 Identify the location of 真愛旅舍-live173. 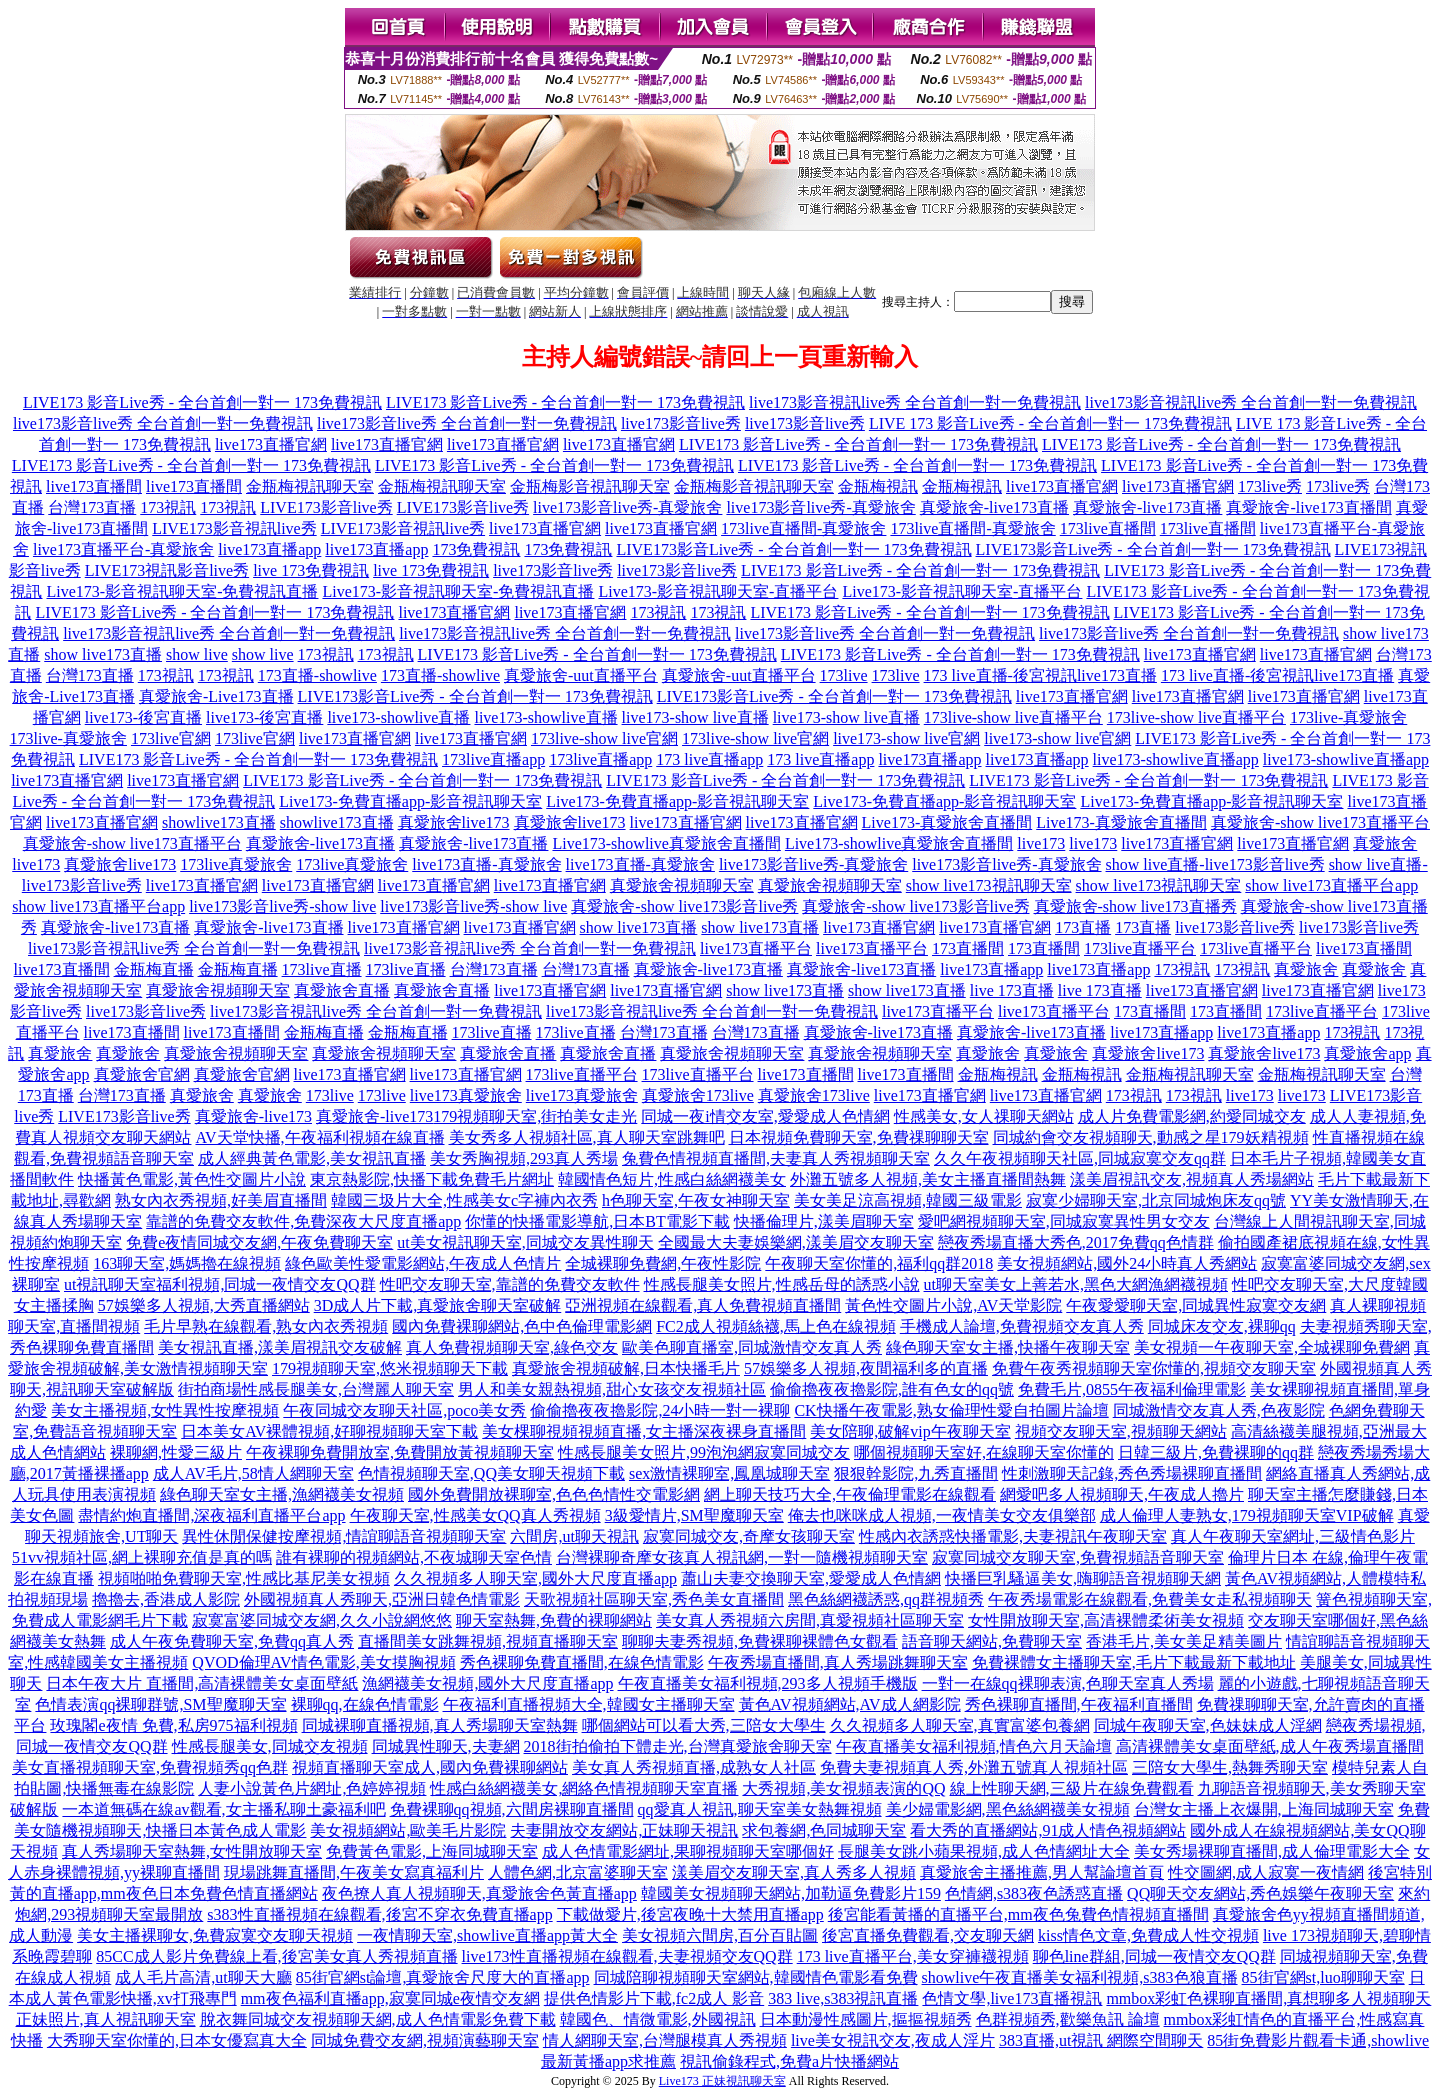
(253, 1116).